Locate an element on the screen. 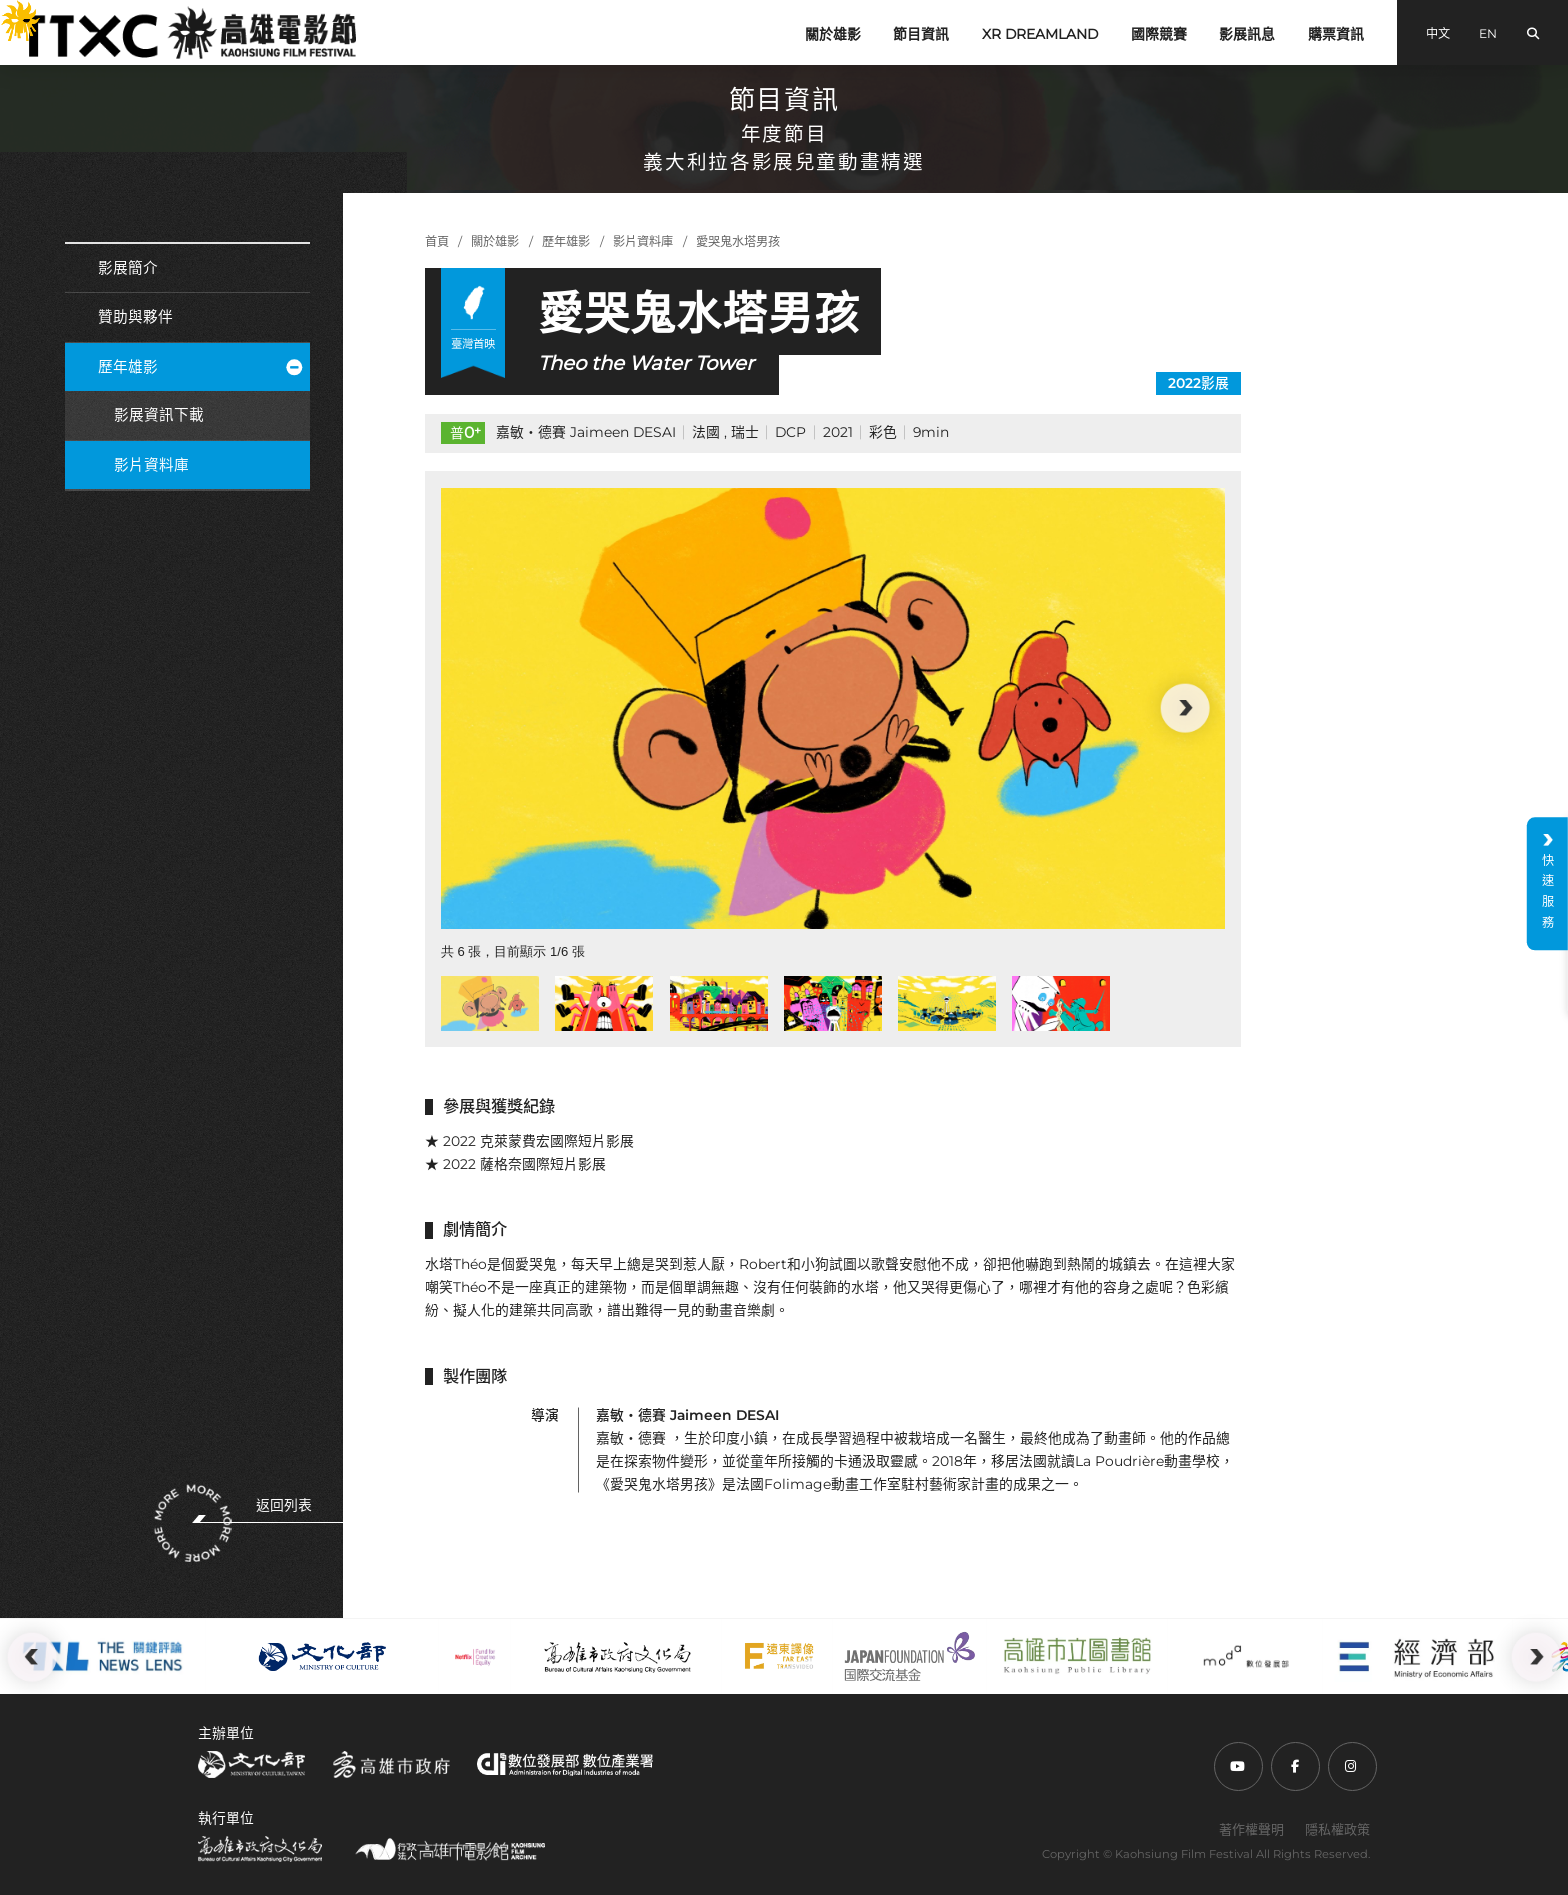 This screenshot has height=1895, width=1568. 歷年雄影 is located at coordinates (200, 367).